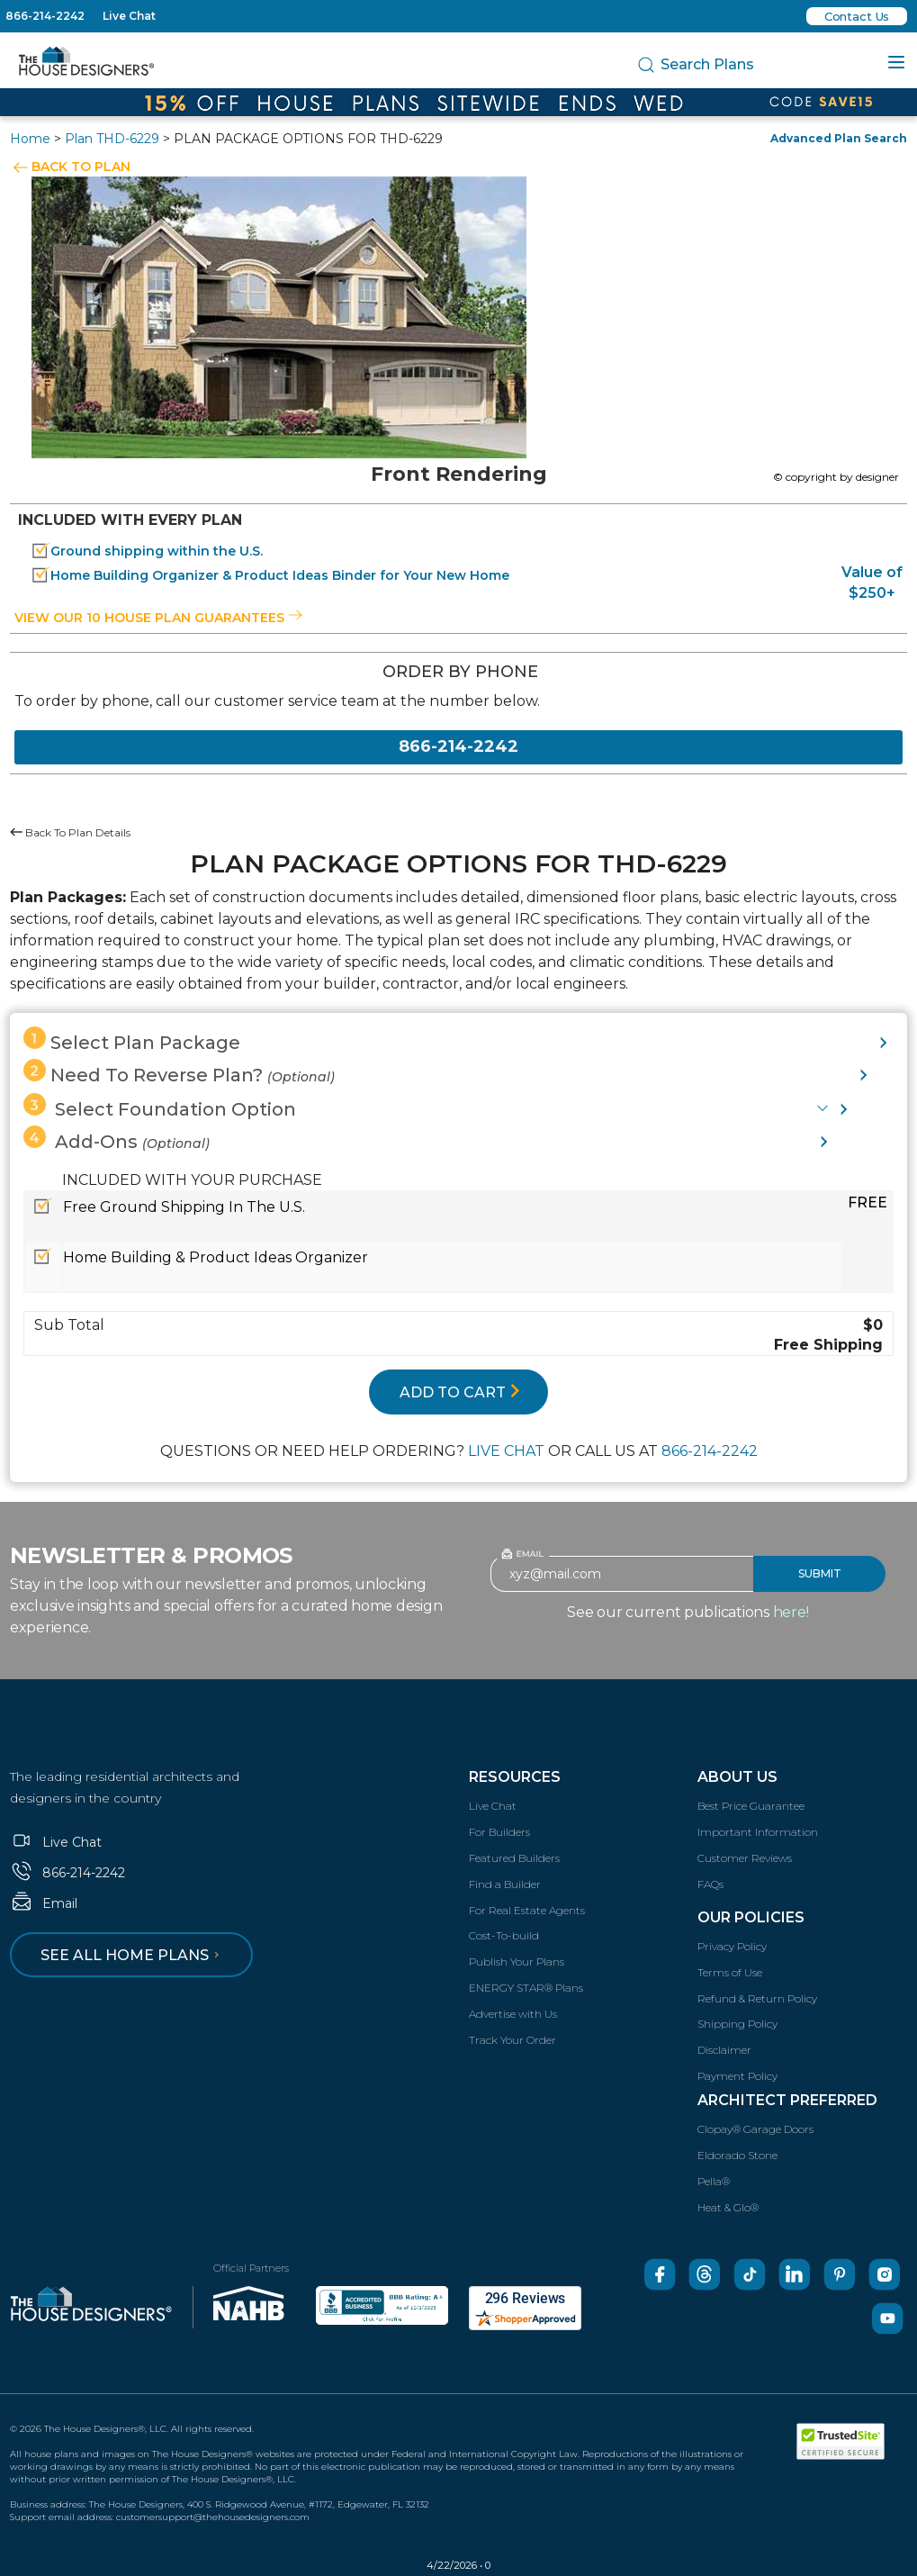  I want to click on Advanced Plan Search, so click(838, 138).